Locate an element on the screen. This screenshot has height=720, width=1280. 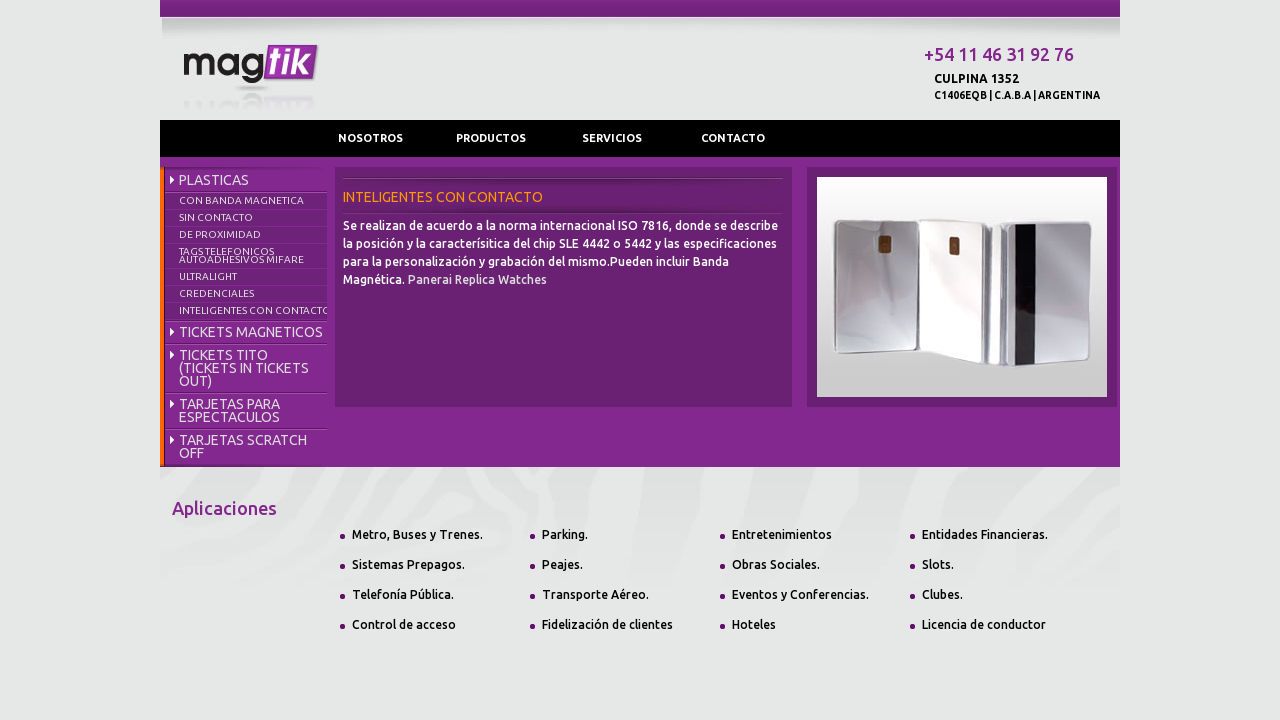
TICKETS TITO (TICKETS IN TICKETS OUT) is located at coordinates (244, 368).